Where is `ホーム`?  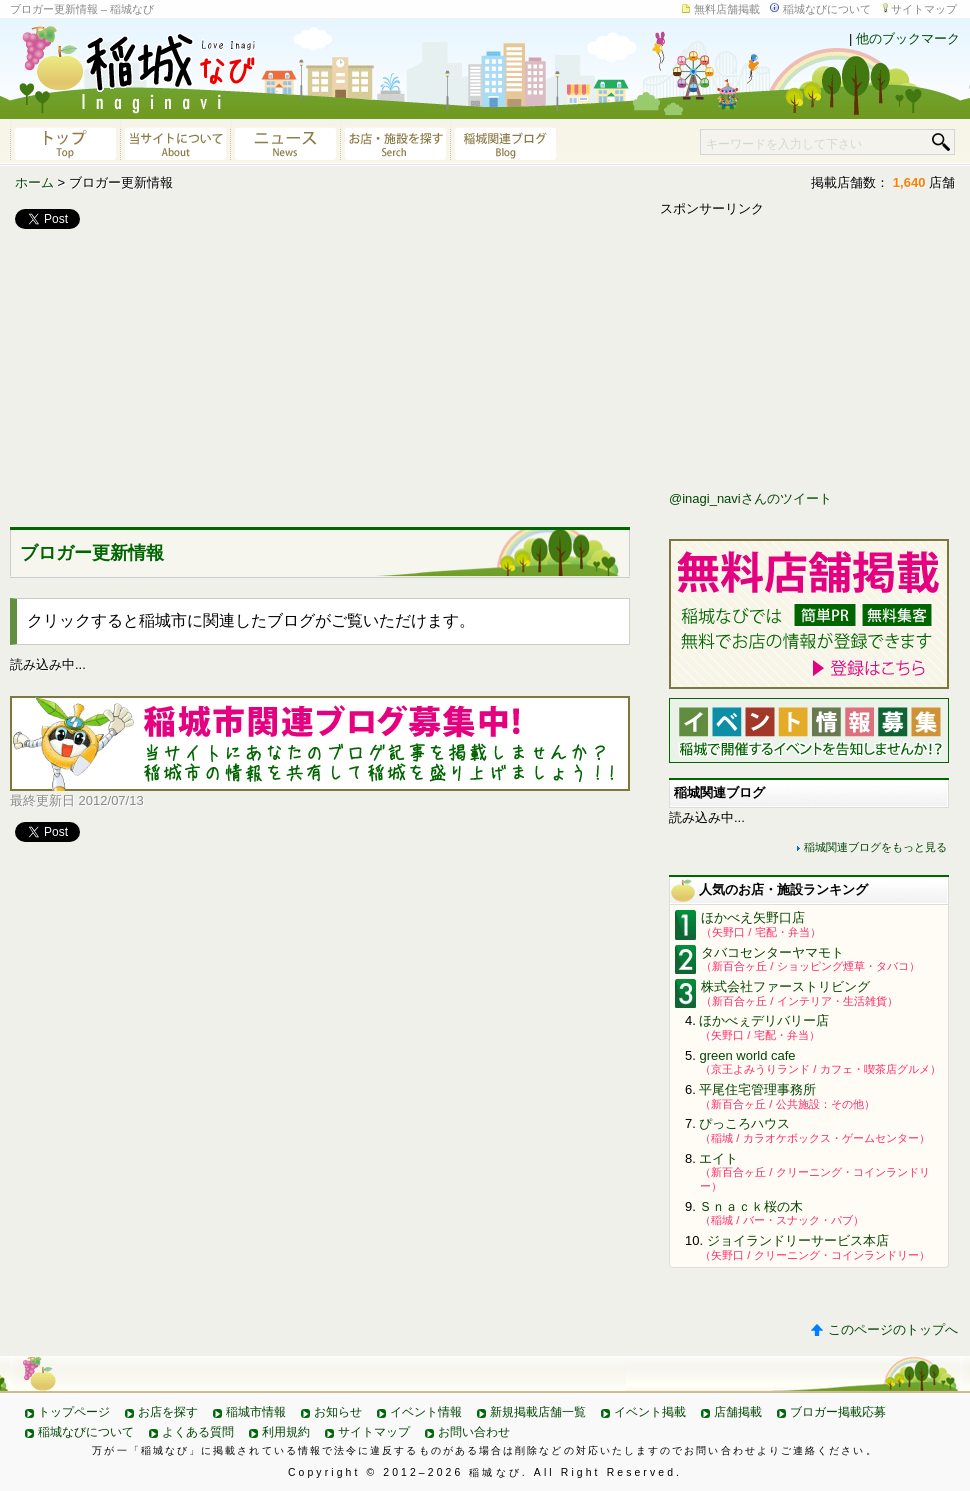
ホーム is located at coordinates (34, 182).